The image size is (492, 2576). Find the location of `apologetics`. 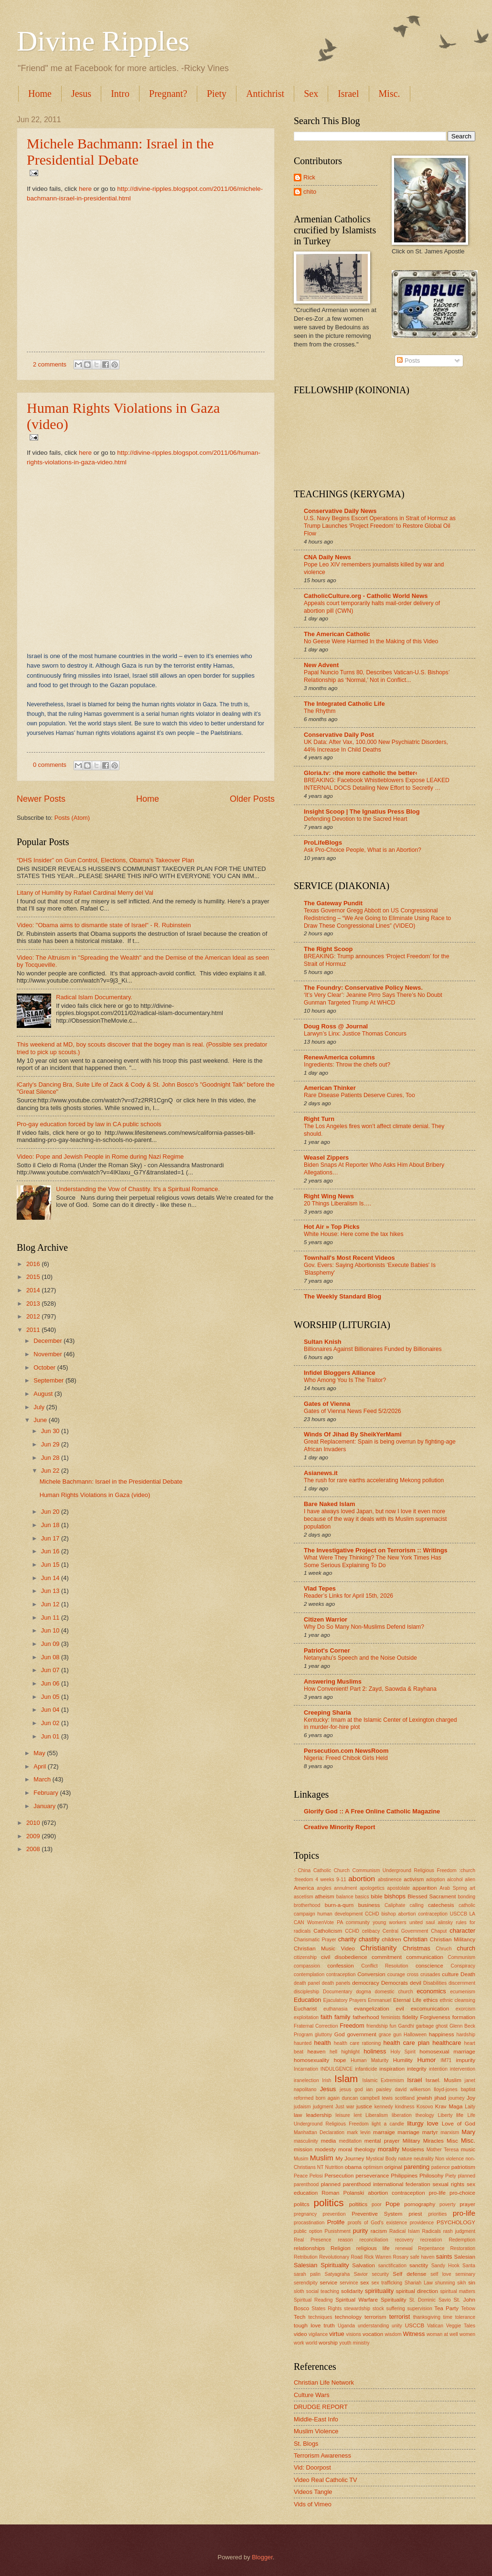

apologetics is located at coordinates (372, 1888).